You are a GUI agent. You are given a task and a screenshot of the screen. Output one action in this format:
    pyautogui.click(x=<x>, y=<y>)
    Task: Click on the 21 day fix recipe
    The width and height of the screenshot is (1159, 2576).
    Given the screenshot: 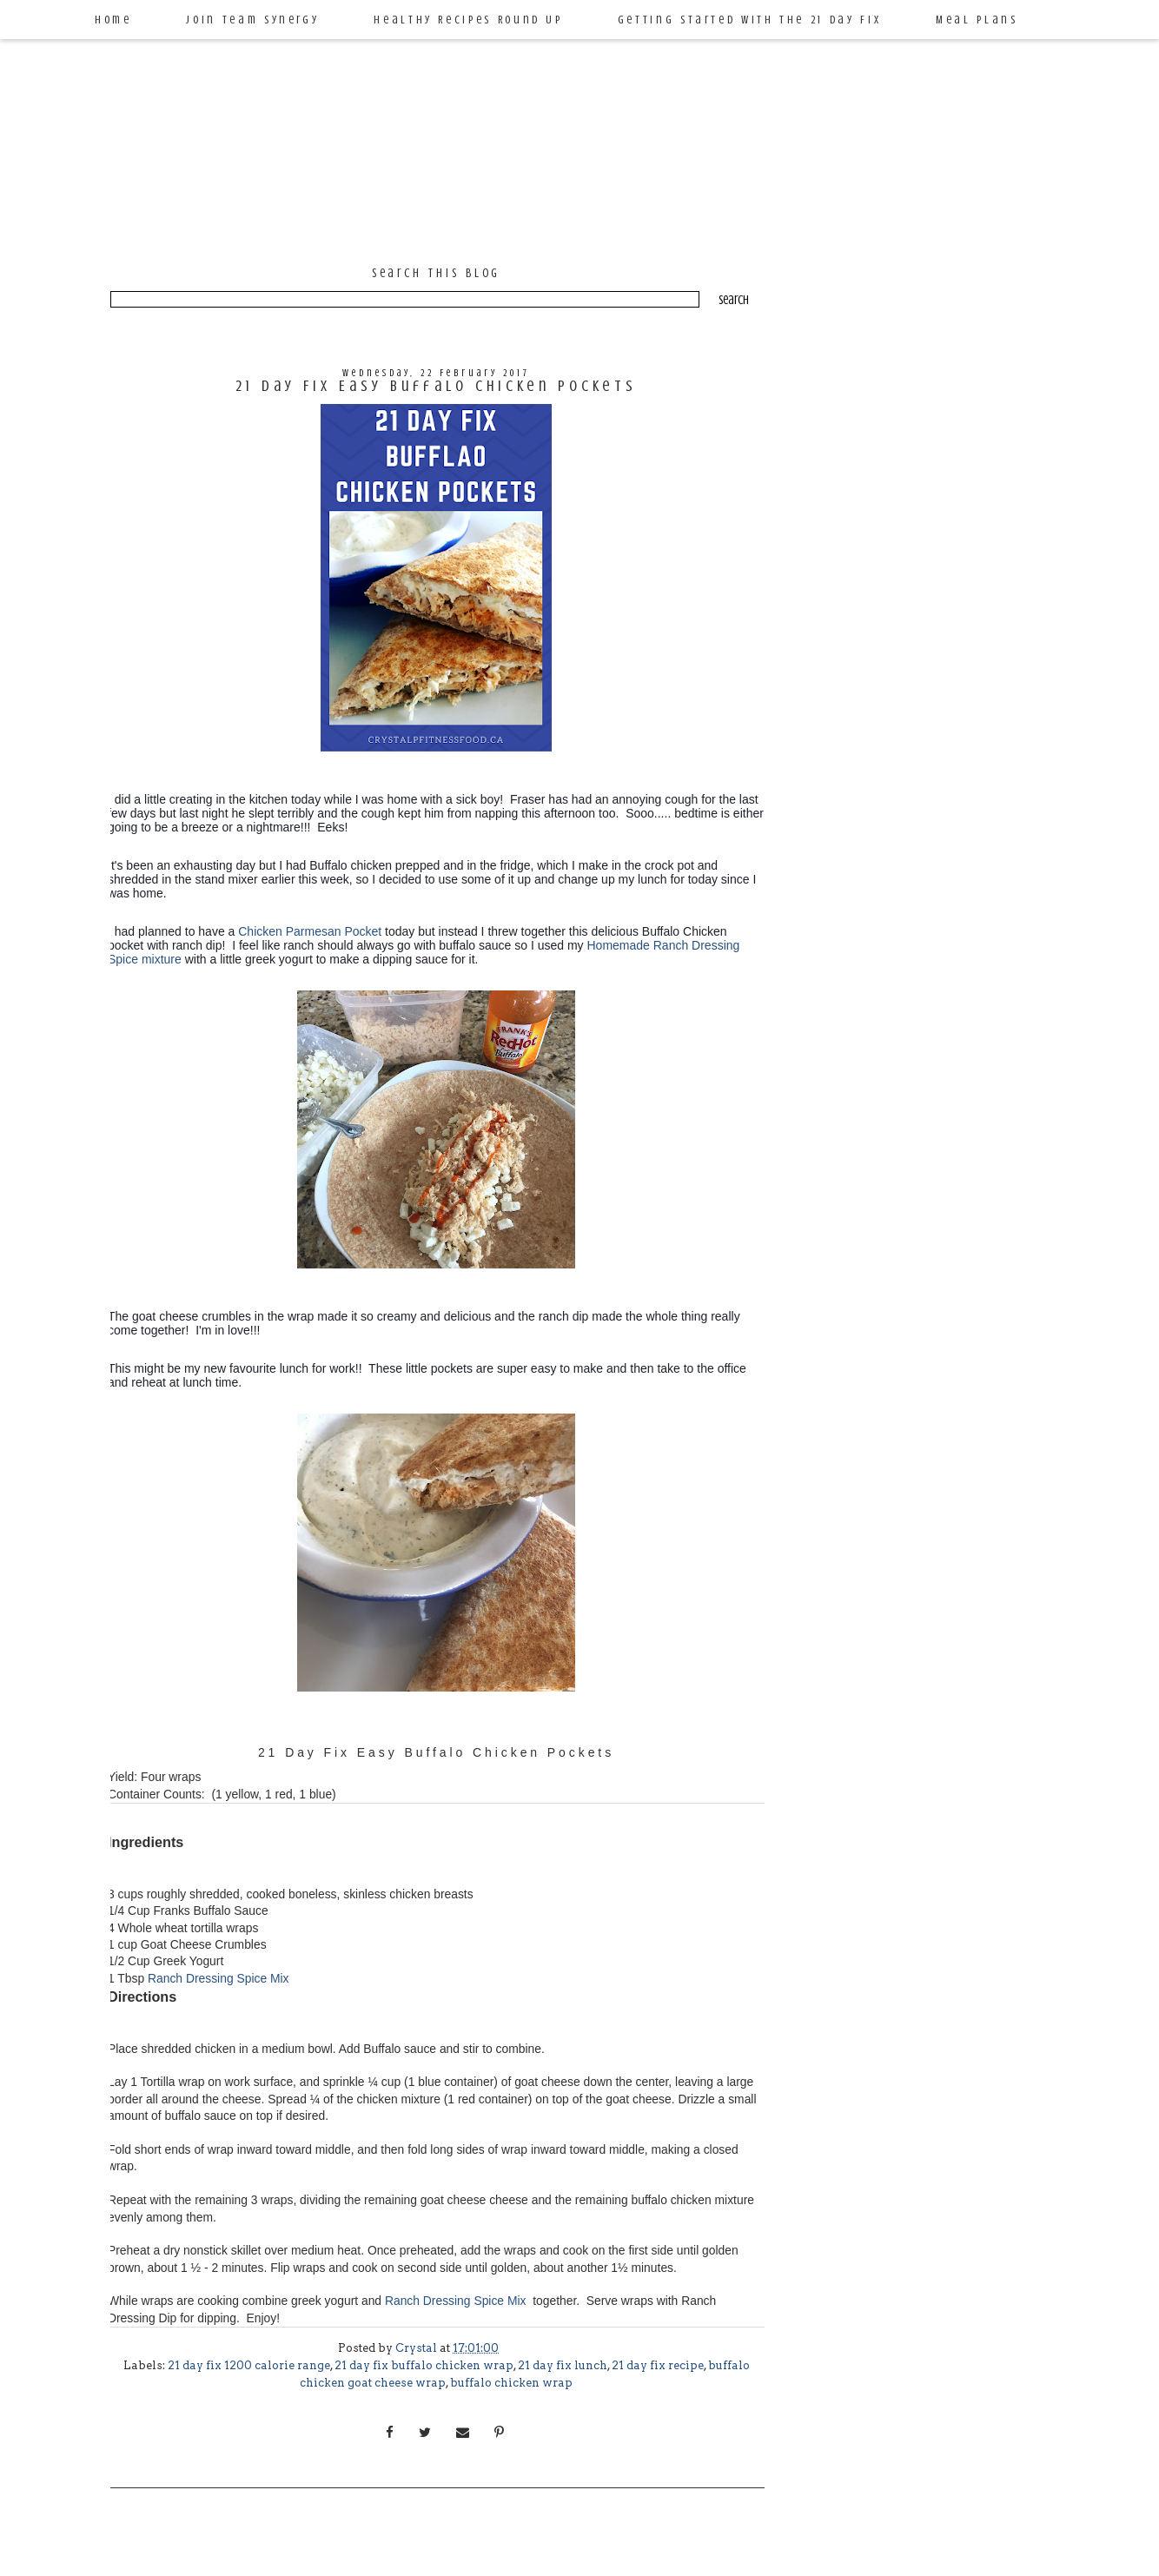 What is the action you would take?
    pyautogui.click(x=658, y=2365)
    